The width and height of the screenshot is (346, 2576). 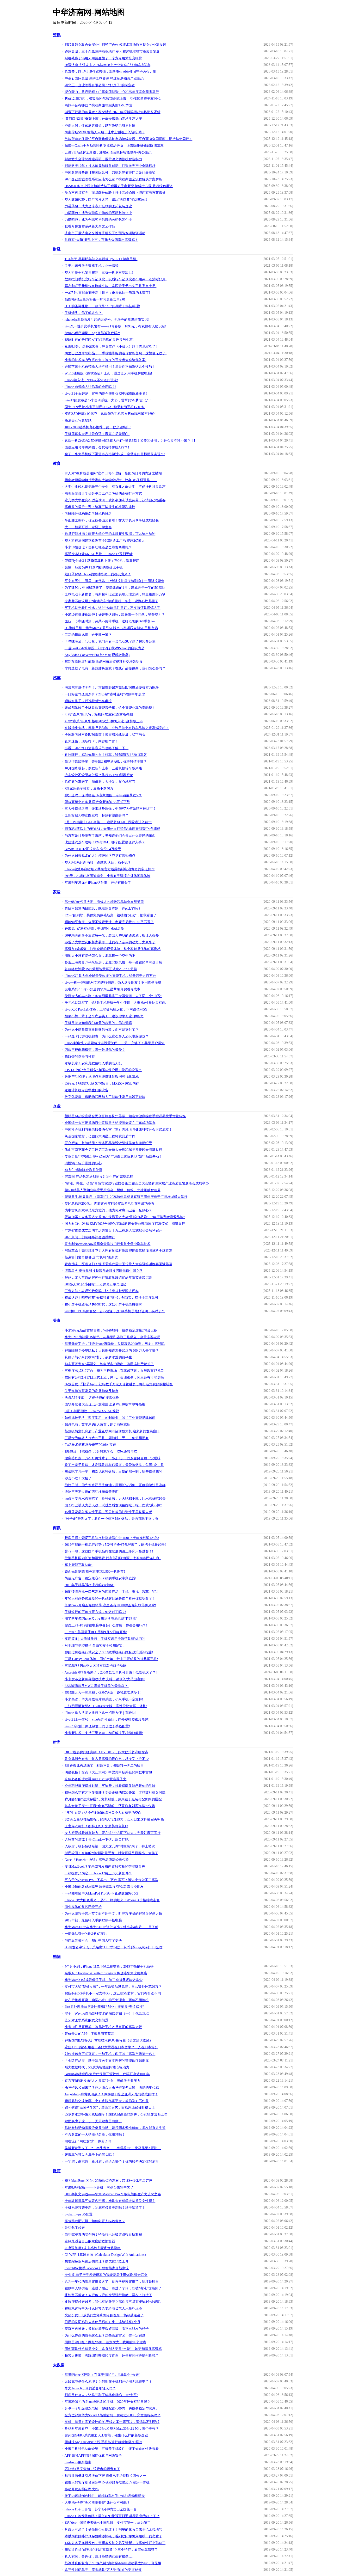 I want to click on 荣耀FlyPods3主动降噪耳机上架：799元，造型很萌, so click(x=102, y=561).